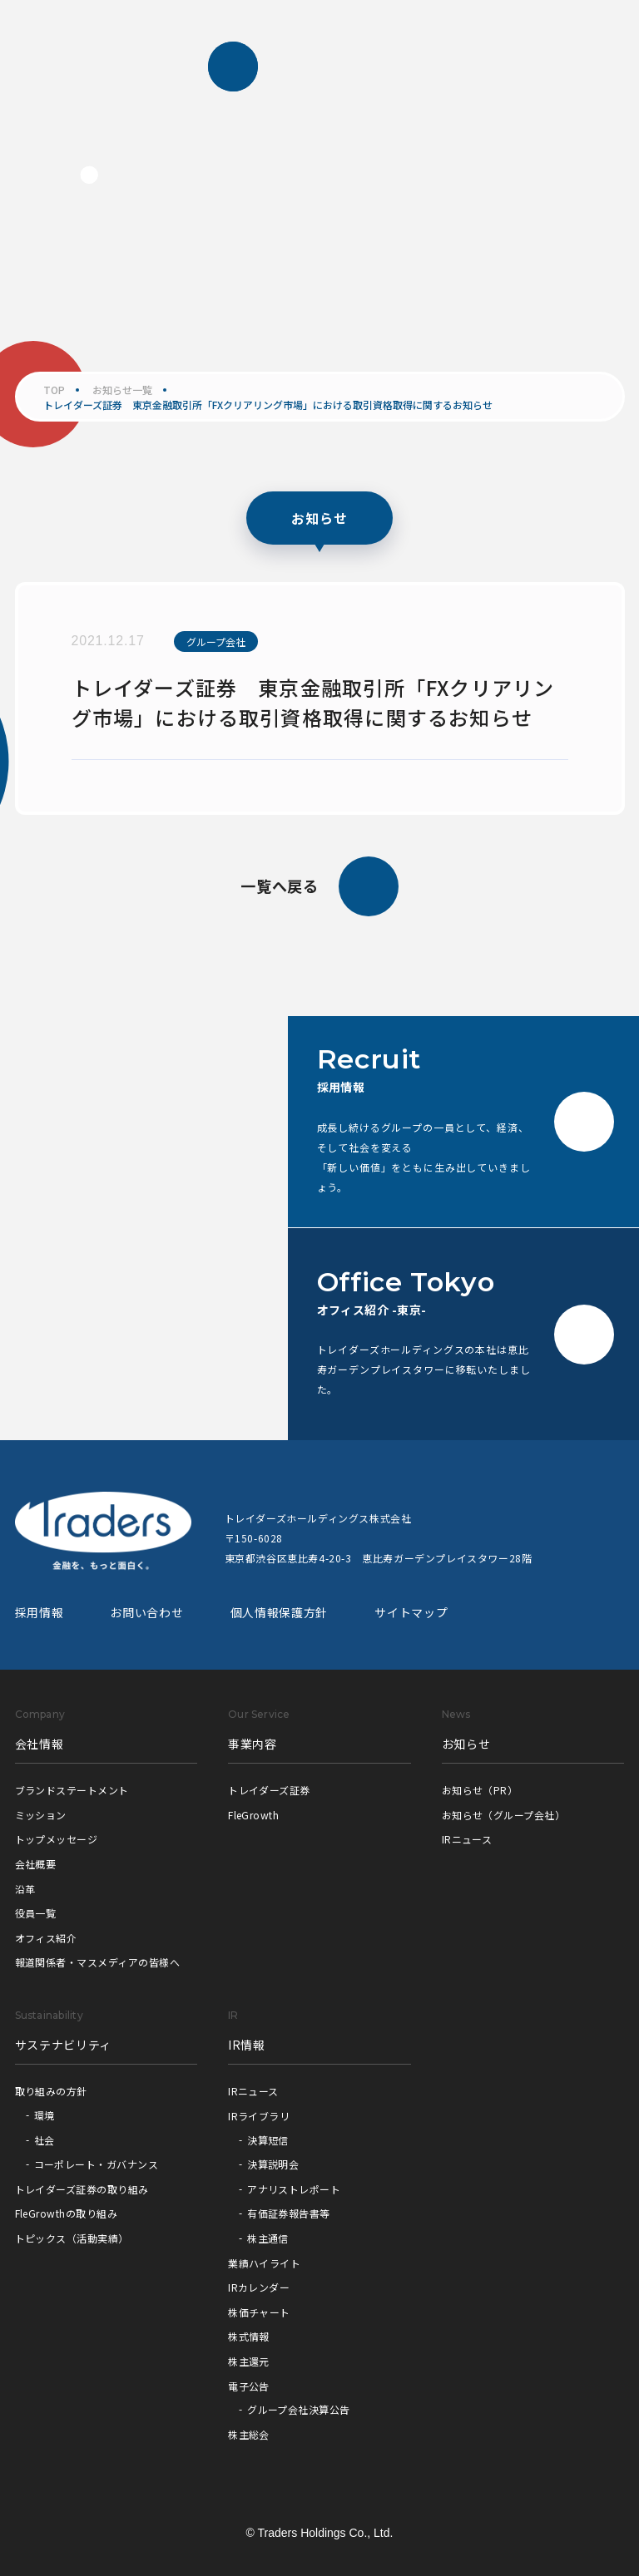 The width and height of the screenshot is (639, 2576). I want to click on 株式情報, so click(249, 2336).